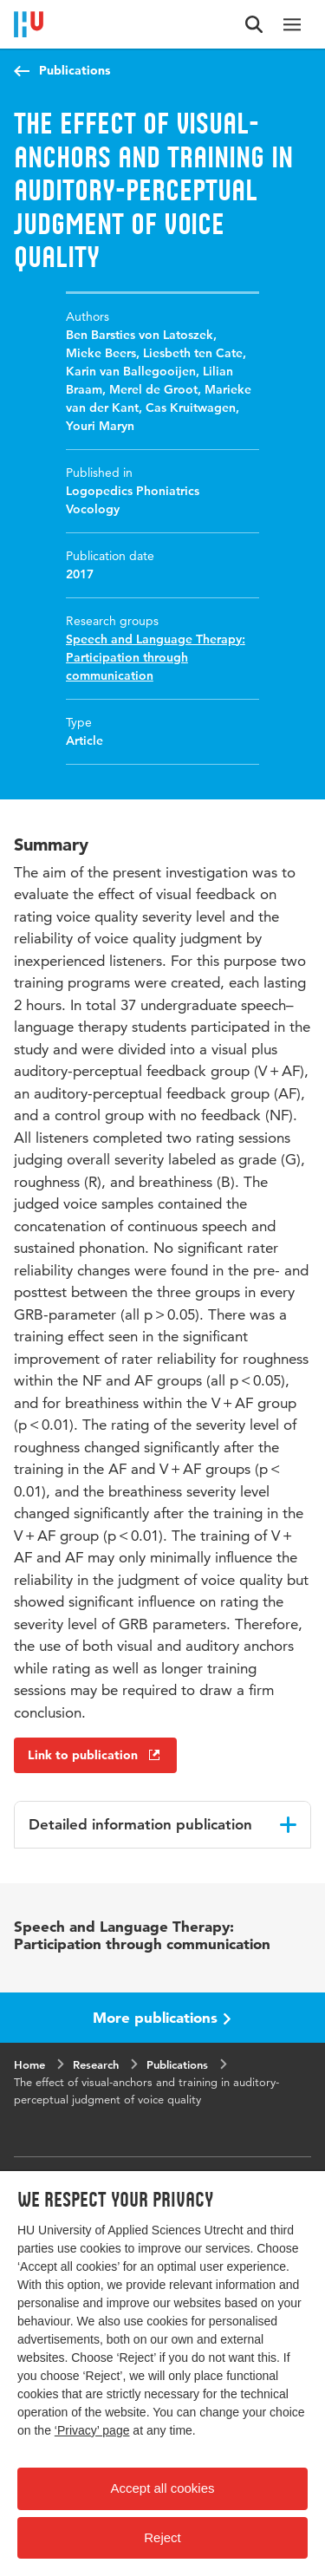 The height and width of the screenshot is (2576, 325). I want to click on [Main navigation], so click(292, 24).